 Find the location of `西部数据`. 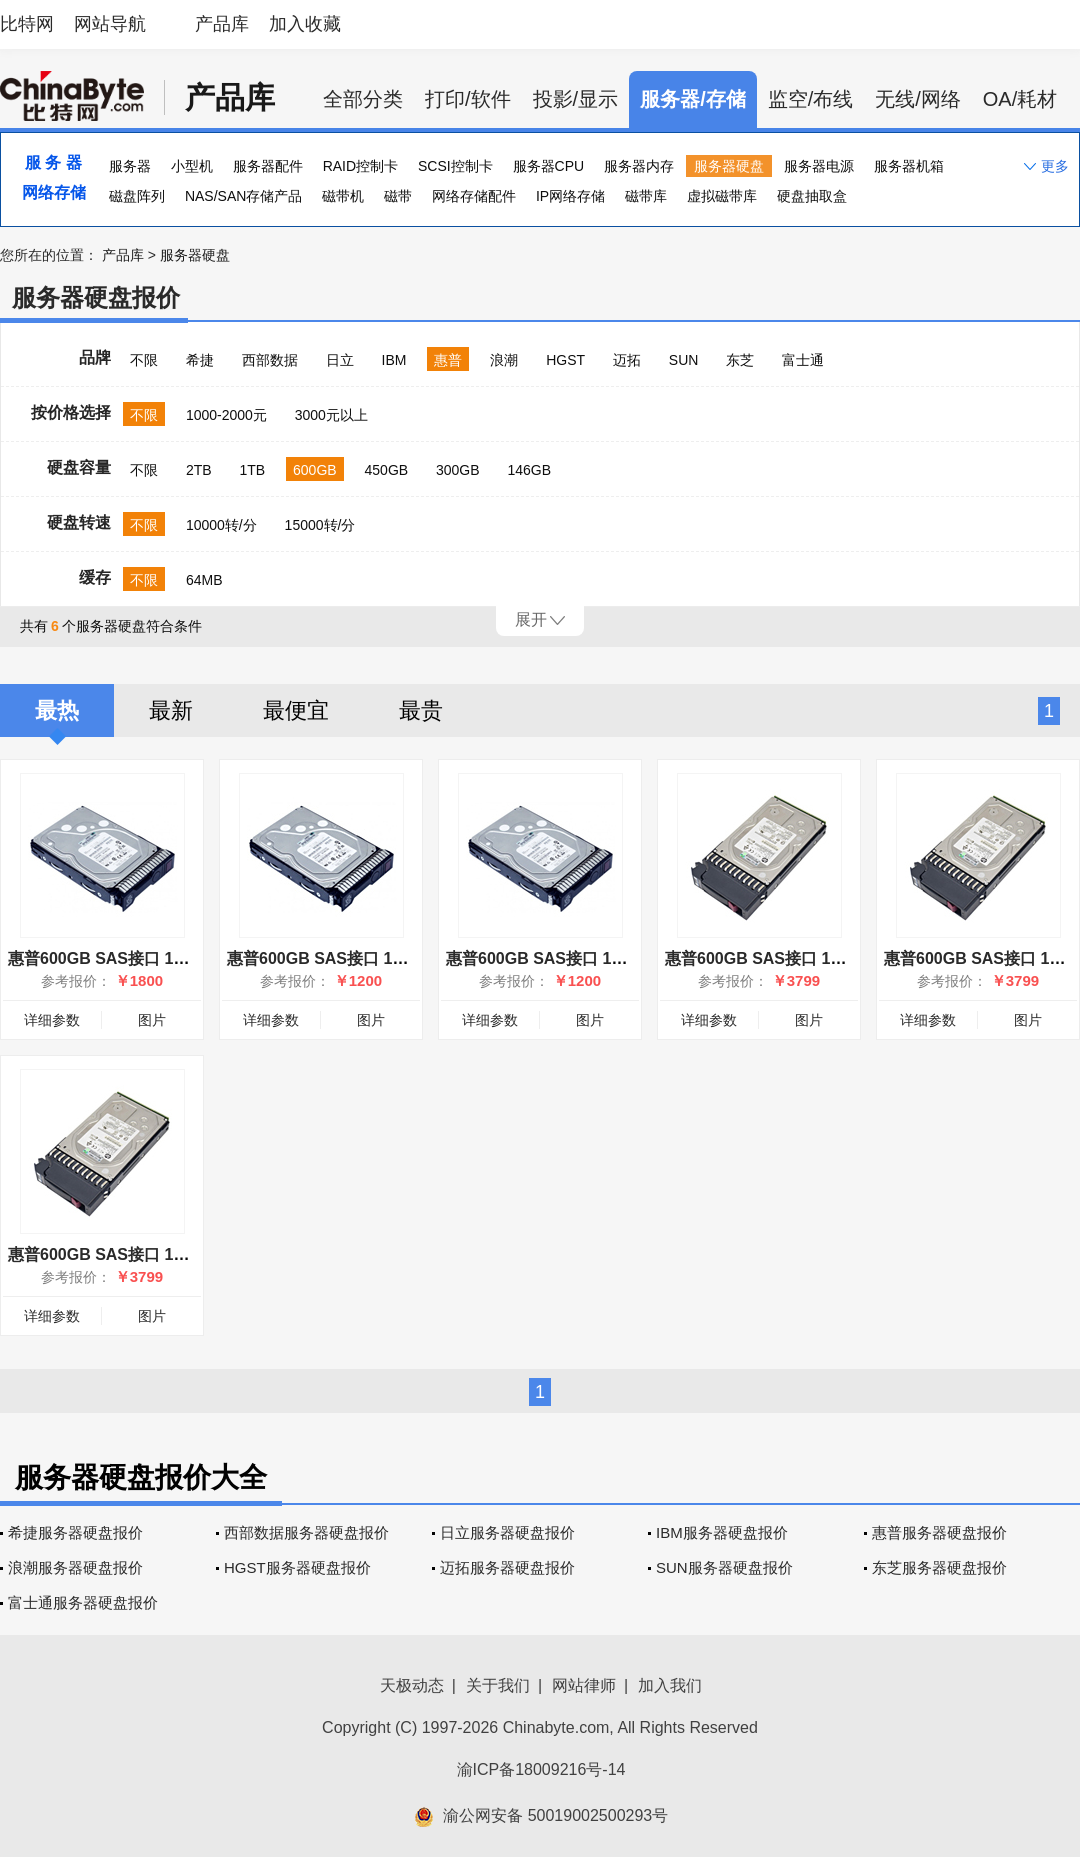

西部数据 is located at coordinates (270, 360).